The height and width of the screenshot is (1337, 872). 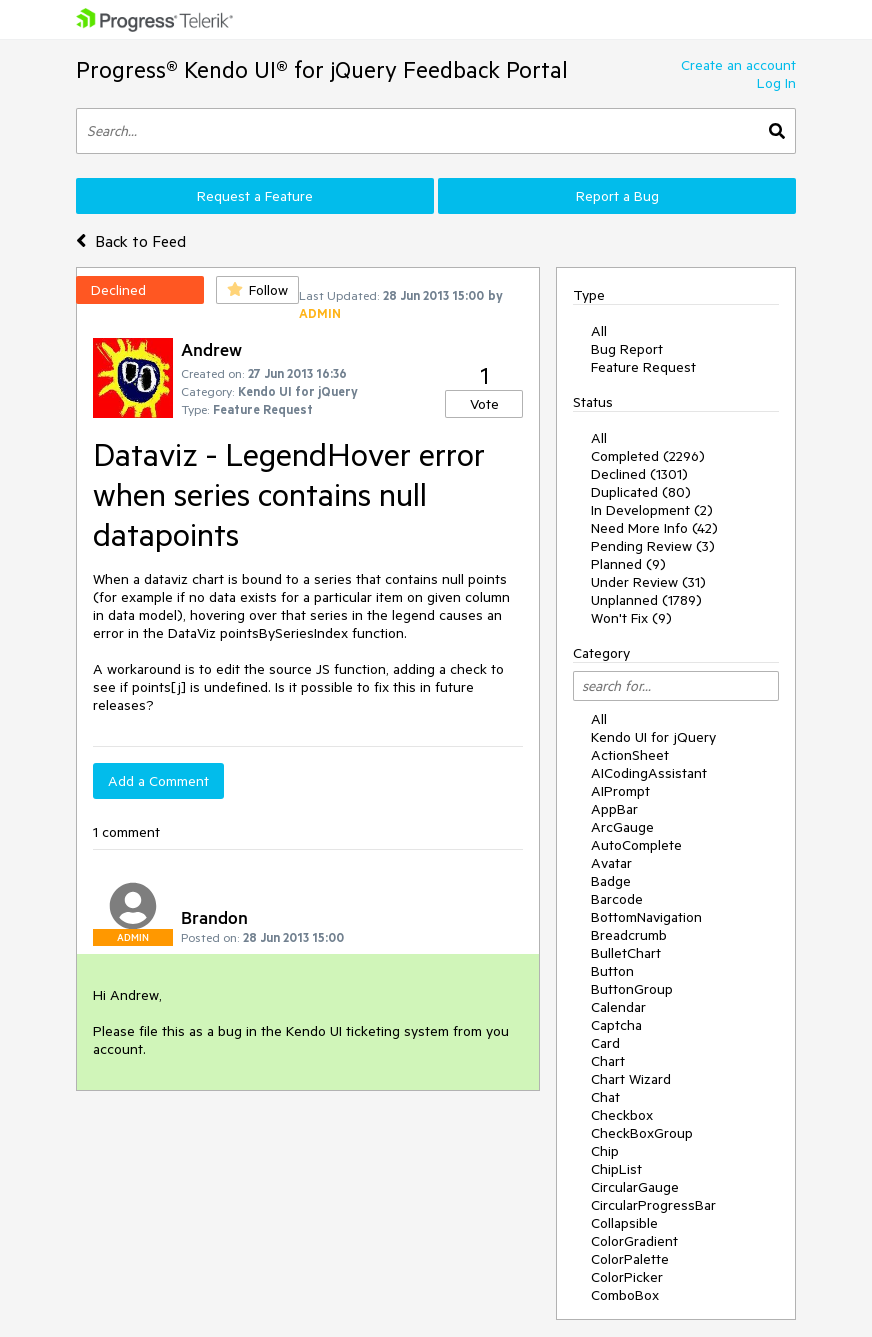 I want to click on ArcGauge, so click(x=622, y=827).